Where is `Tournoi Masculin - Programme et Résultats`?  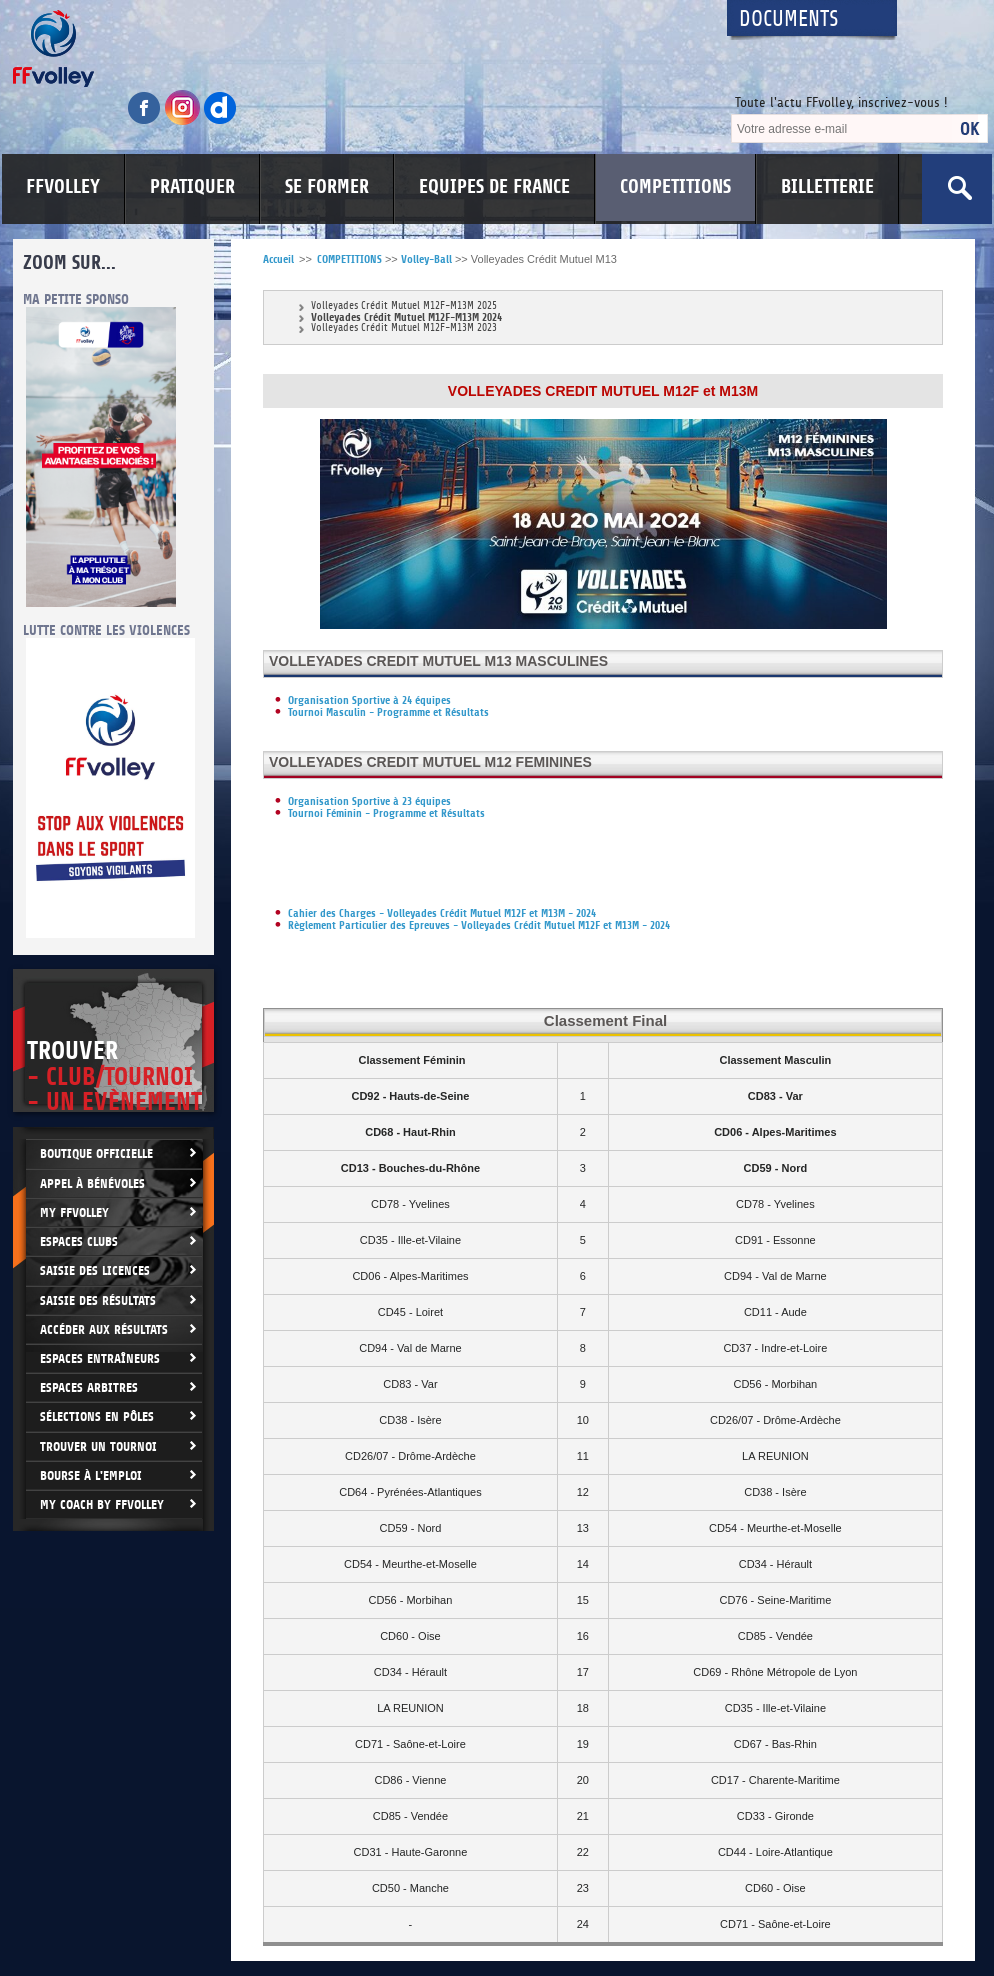 Tournoi Masculin - Programme et Résultats is located at coordinates (388, 712).